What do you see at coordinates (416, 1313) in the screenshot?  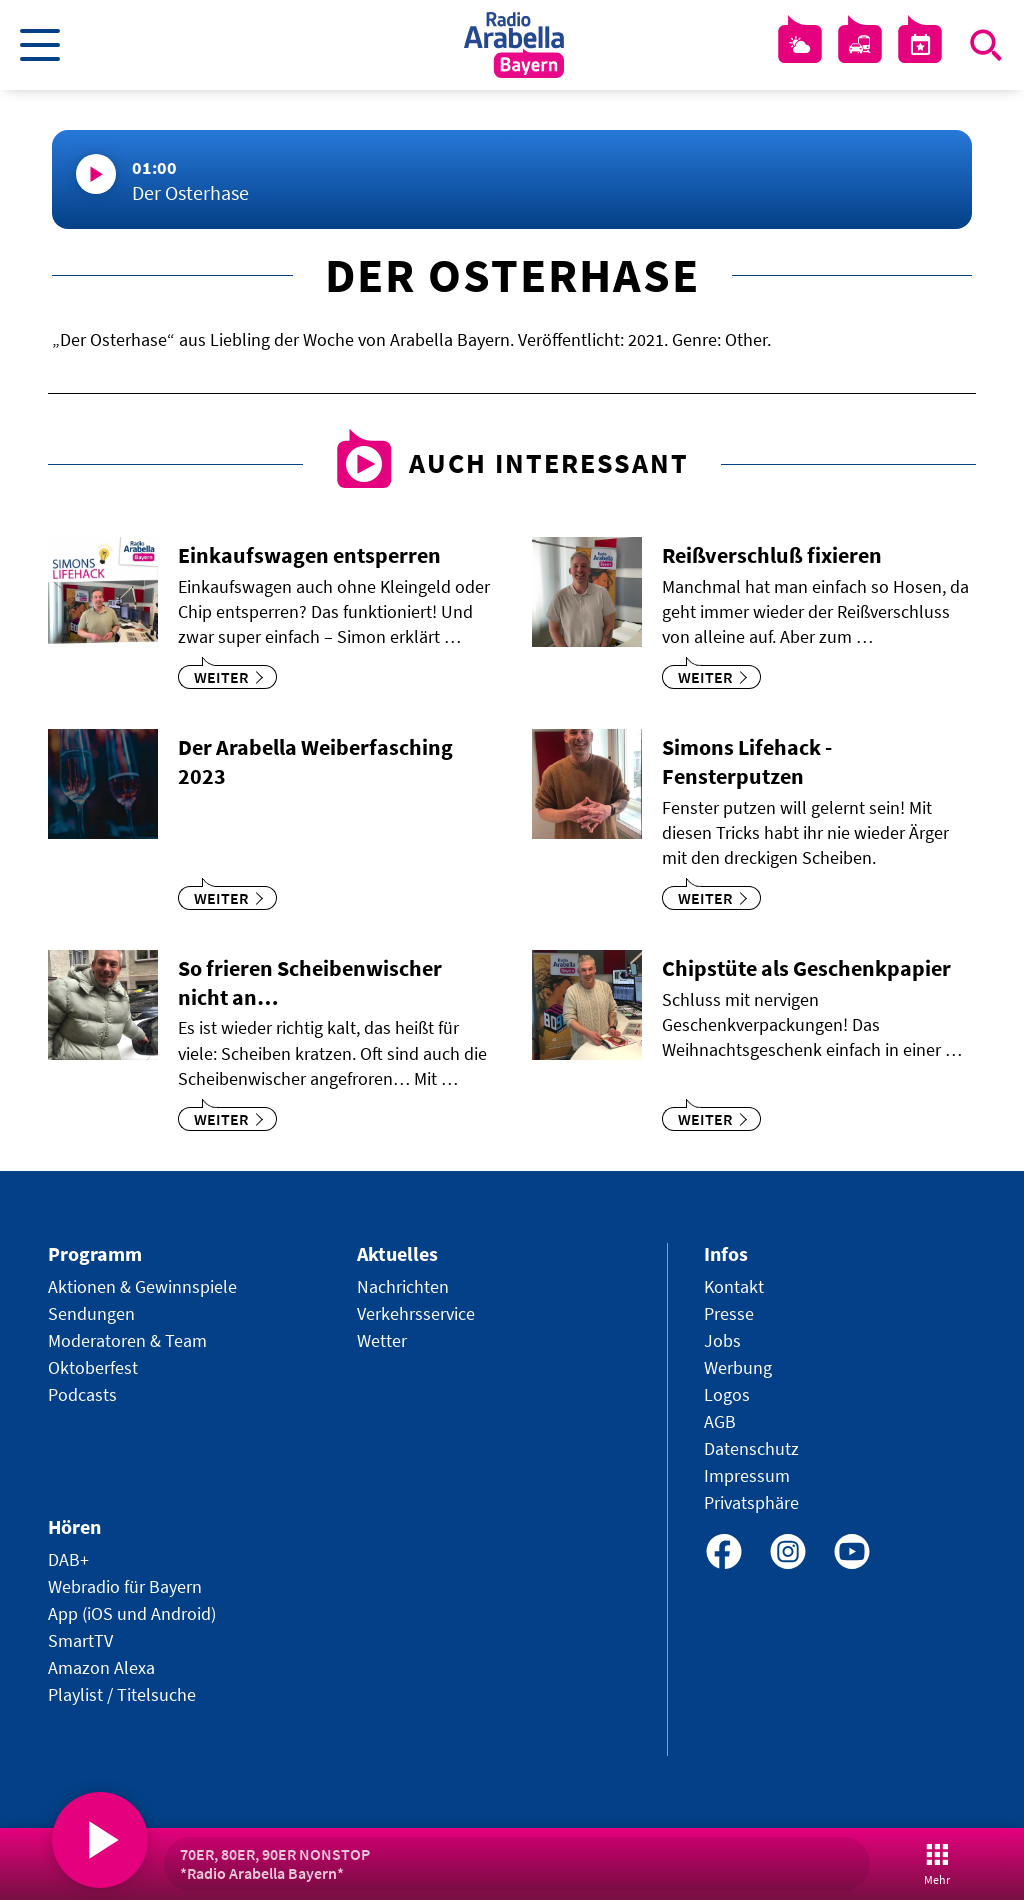 I see `Verkehrsservice` at bounding box center [416, 1313].